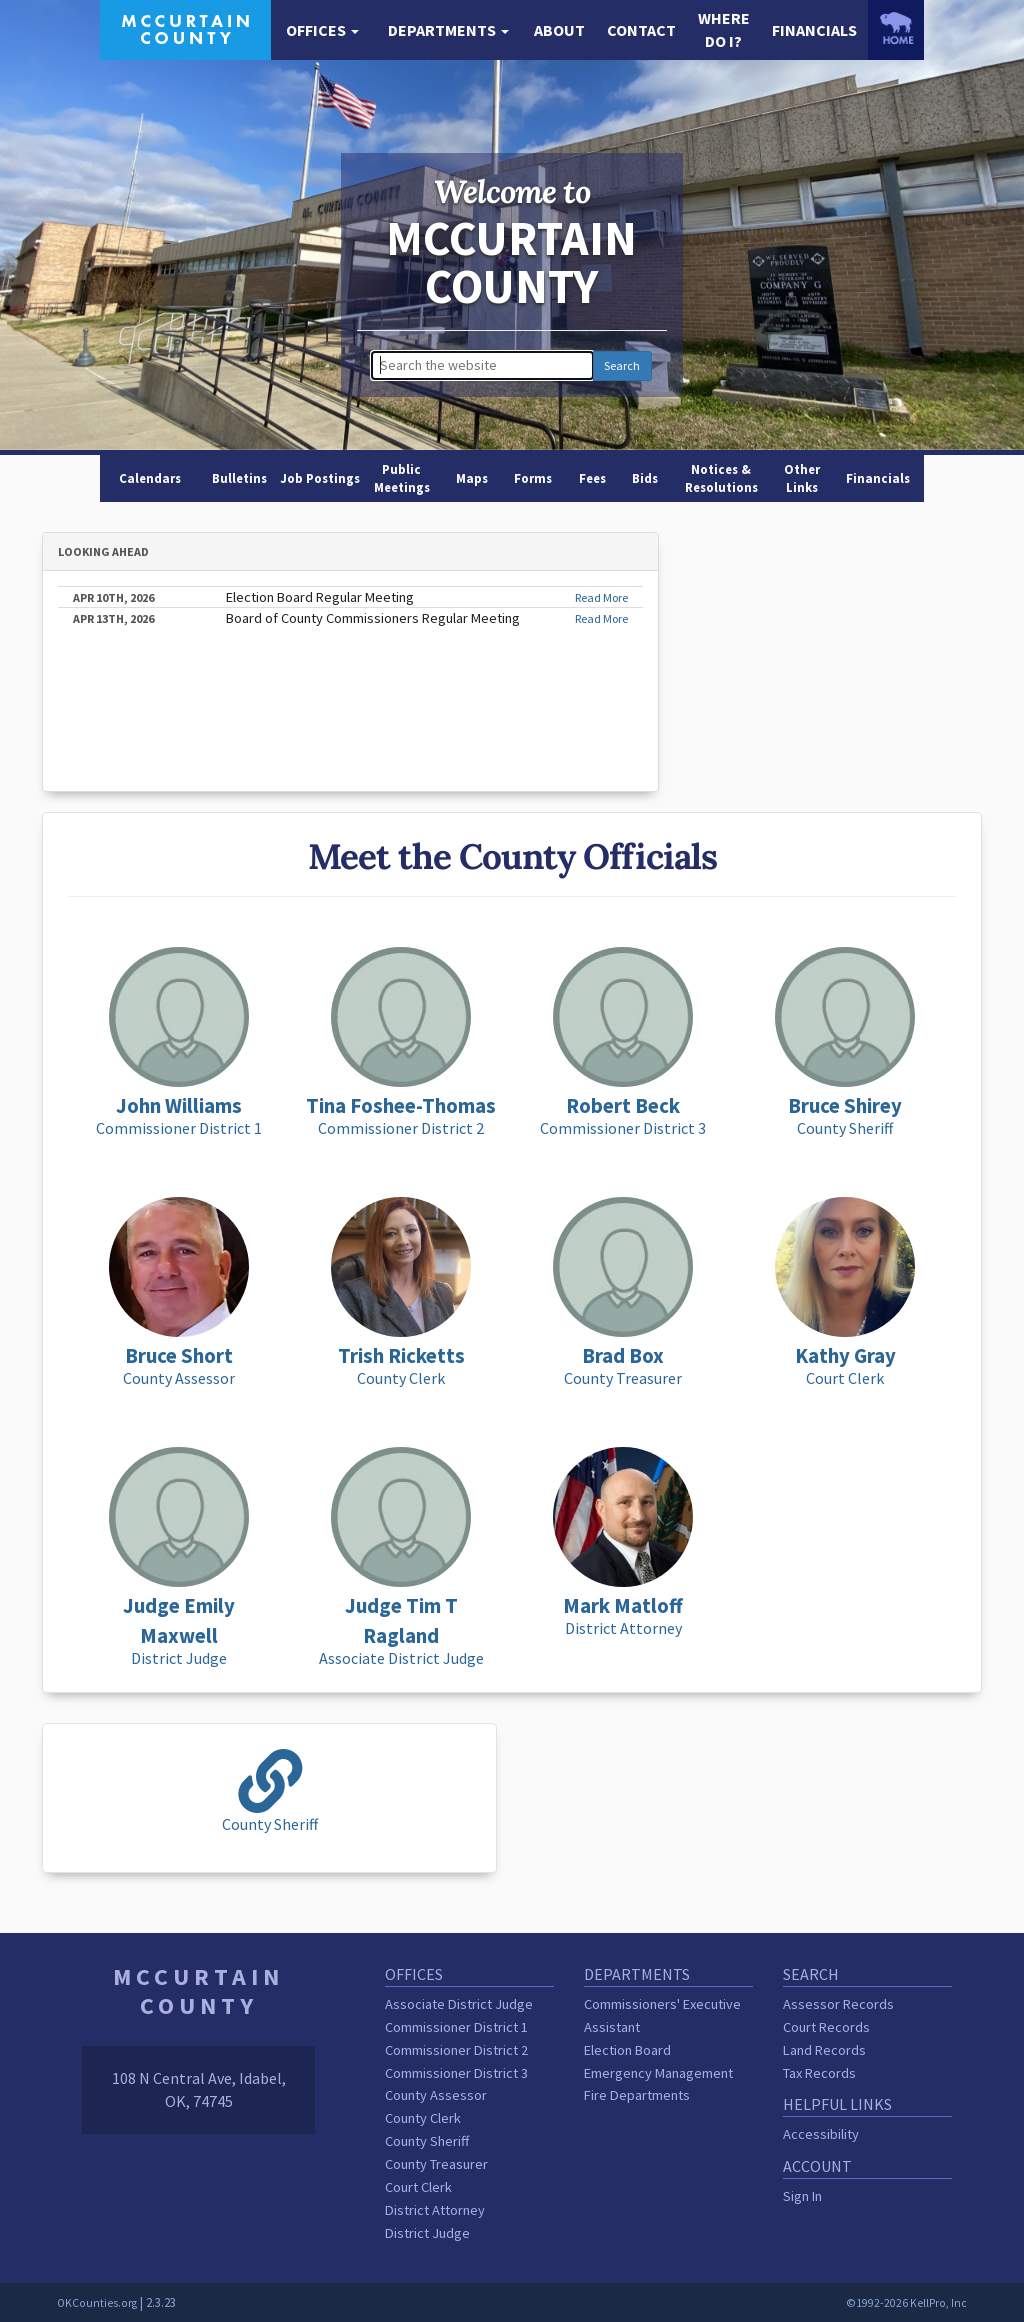 The width and height of the screenshot is (1024, 2322). I want to click on District Attorney, so click(435, 2210).